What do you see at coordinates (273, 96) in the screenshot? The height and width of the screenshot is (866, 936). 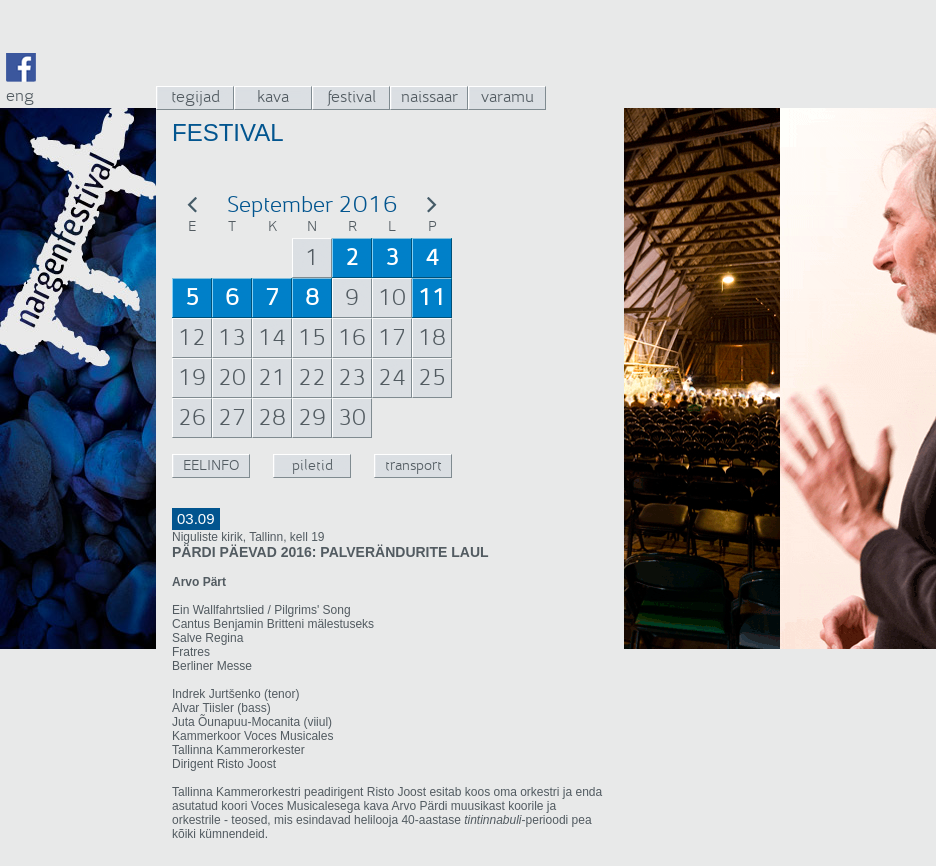 I see `kava` at bounding box center [273, 96].